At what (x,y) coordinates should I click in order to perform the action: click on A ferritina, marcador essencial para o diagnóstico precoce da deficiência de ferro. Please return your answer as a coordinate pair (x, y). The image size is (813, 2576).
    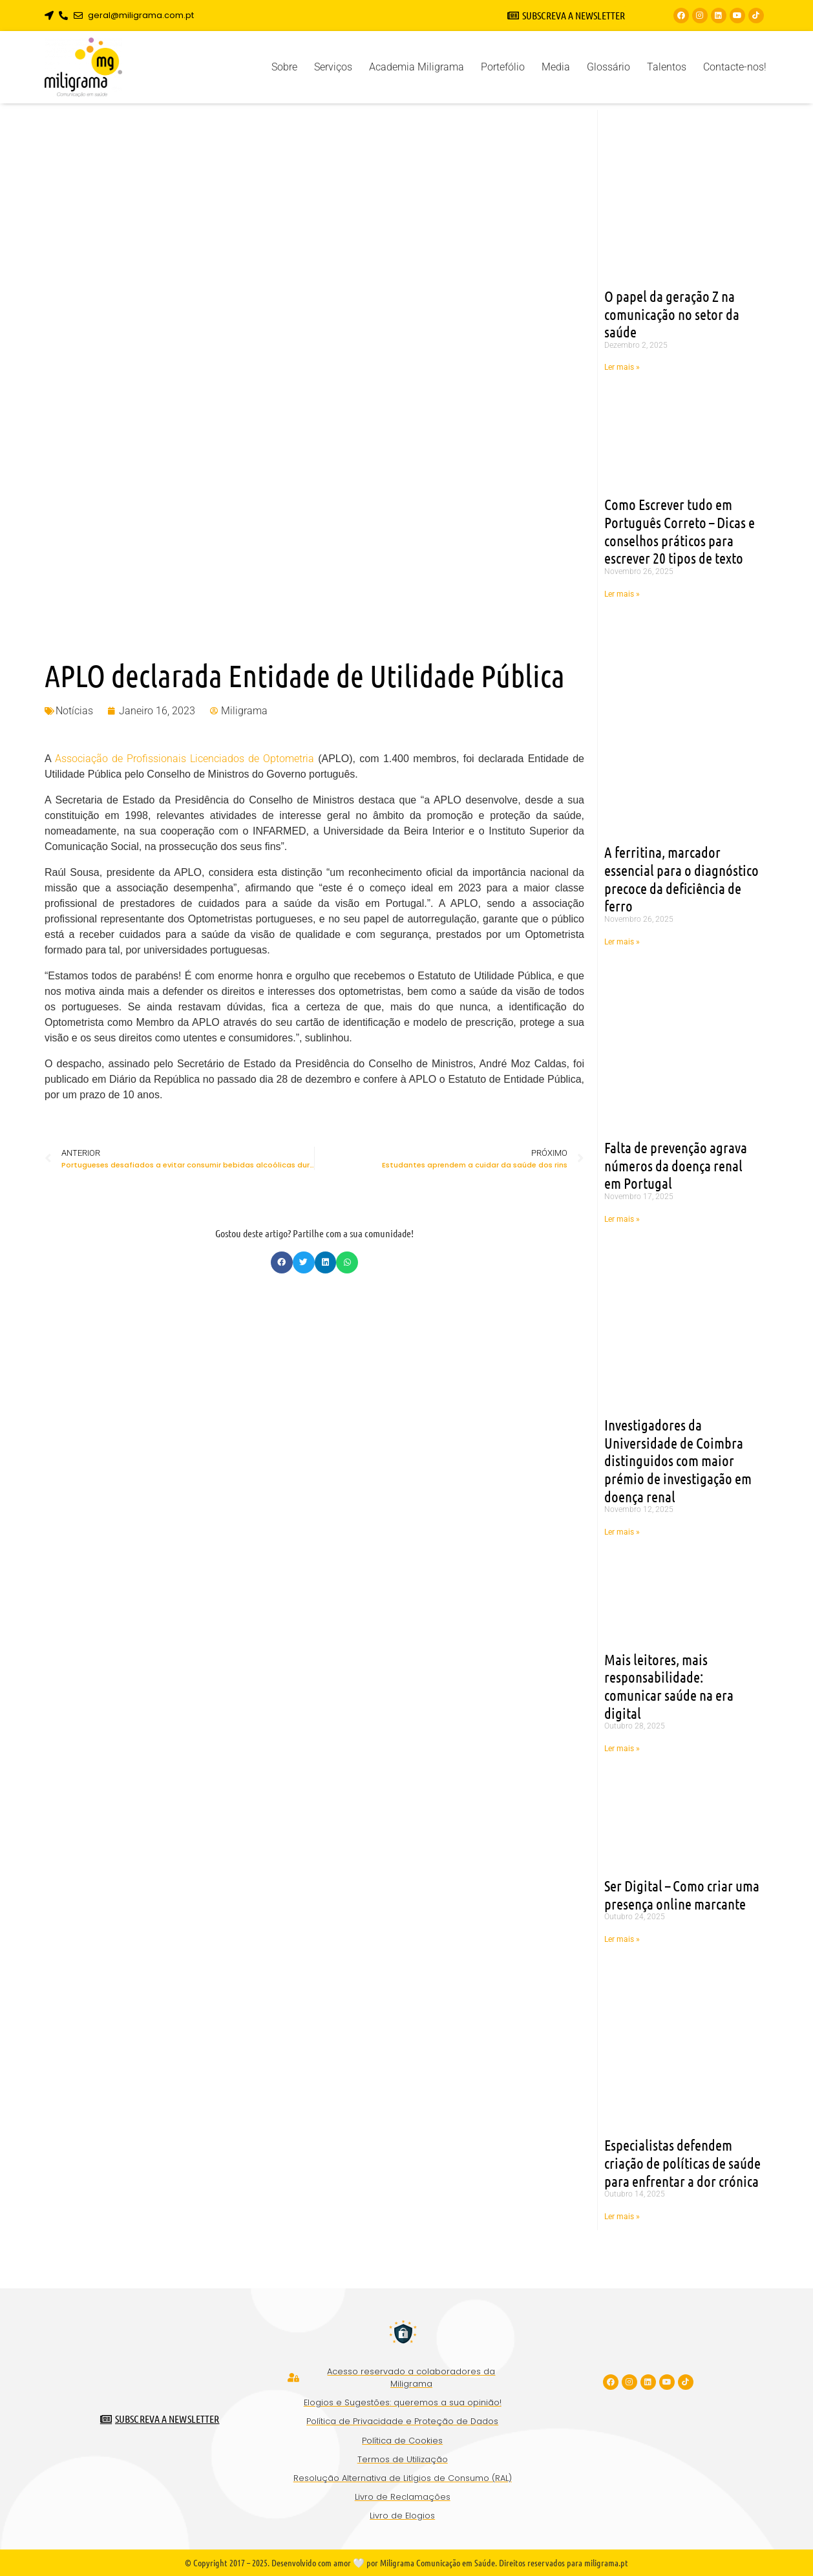
    Looking at the image, I should click on (681, 878).